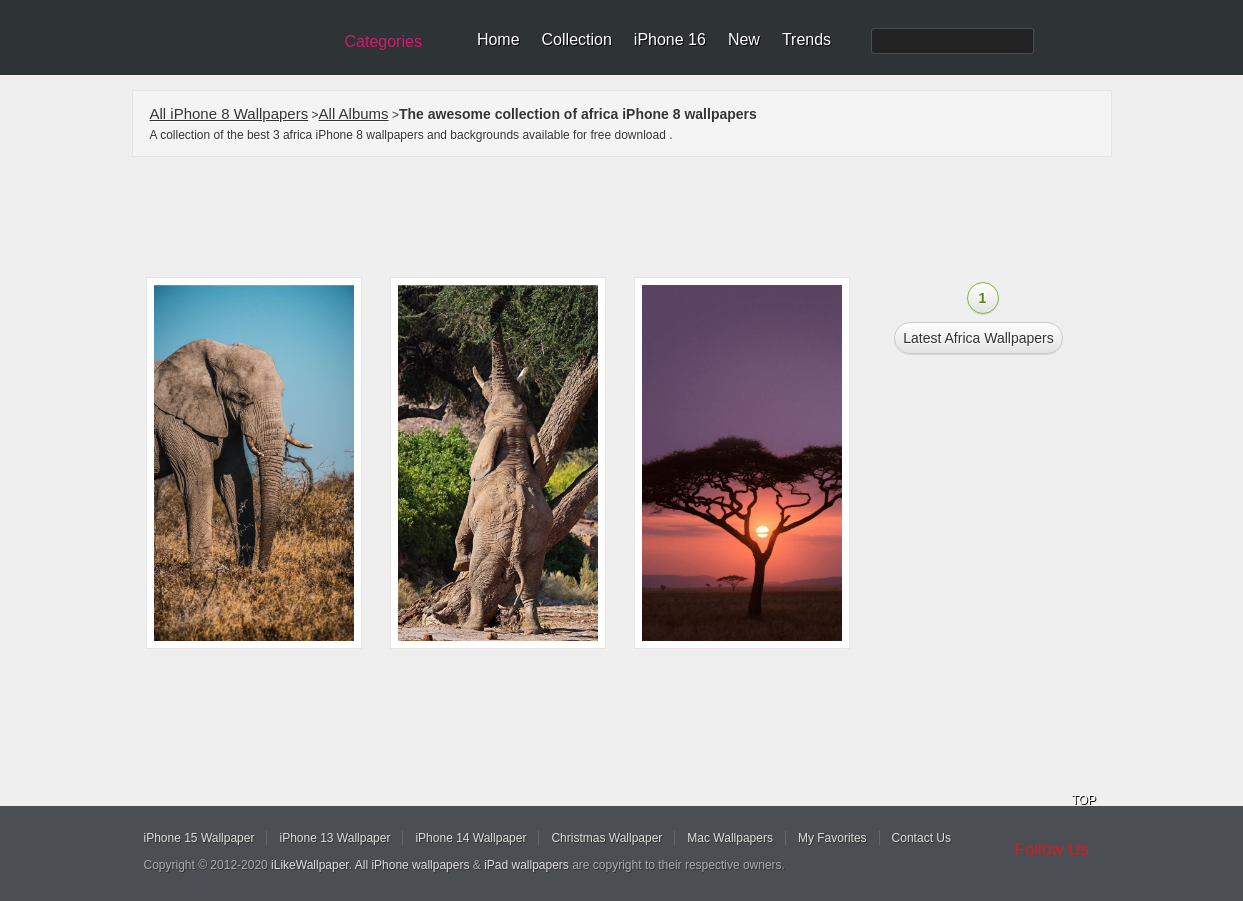  I want to click on All iPhone wallpapers, so click(412, 865).